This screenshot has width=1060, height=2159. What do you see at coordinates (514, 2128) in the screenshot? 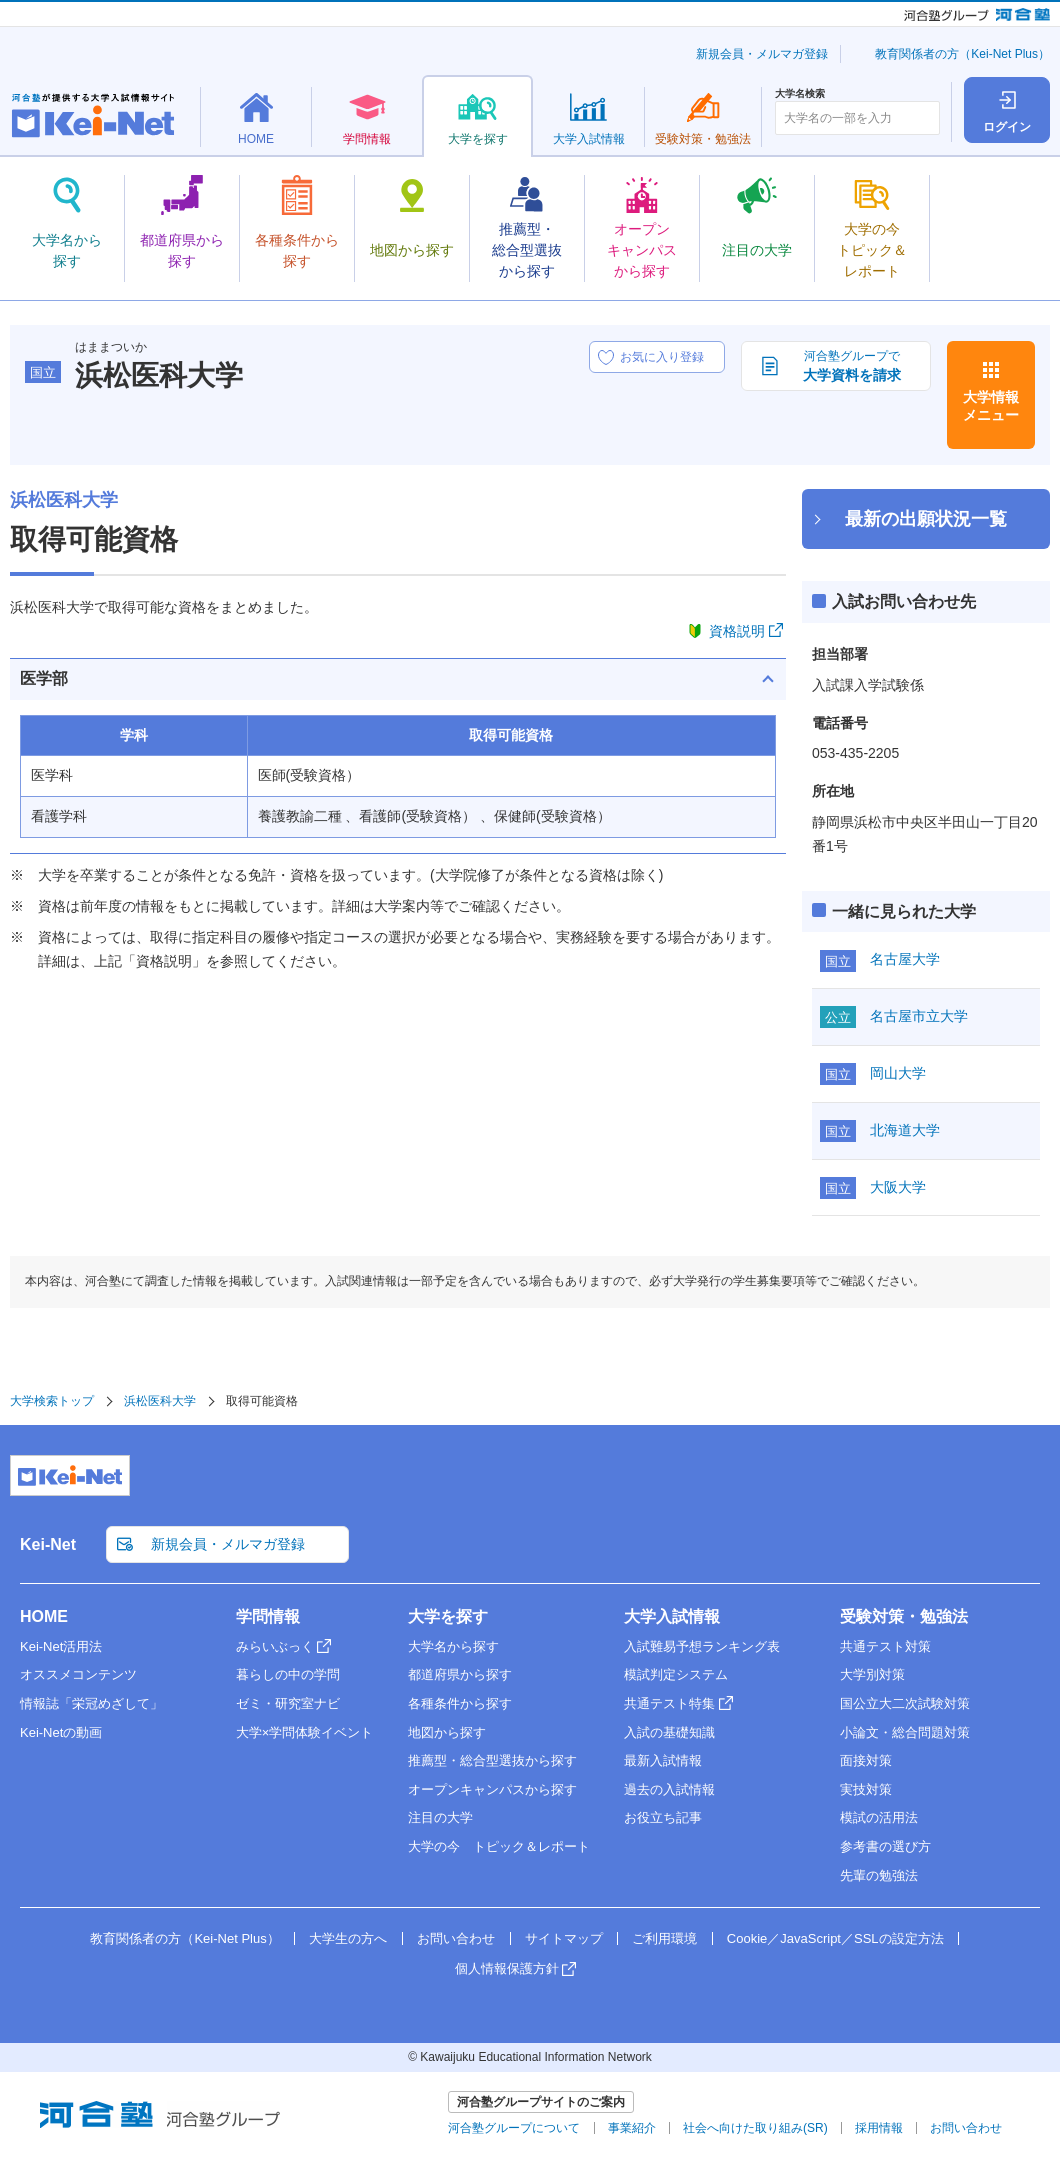
I see `河合塾グループについて` at bounding box center [514, 2128].